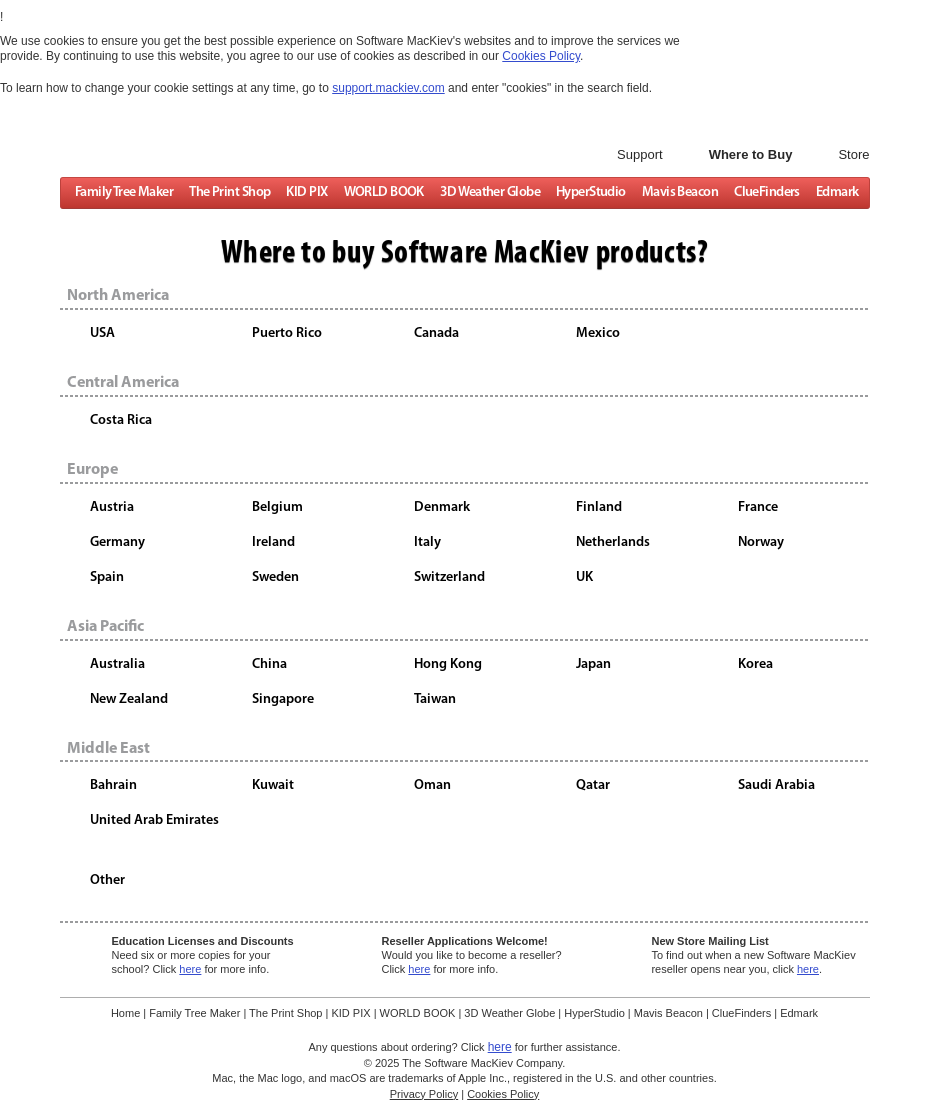 Image resolution: width=929 pixels, height=1114 pixels. I want to click on here, so click(190, 969).